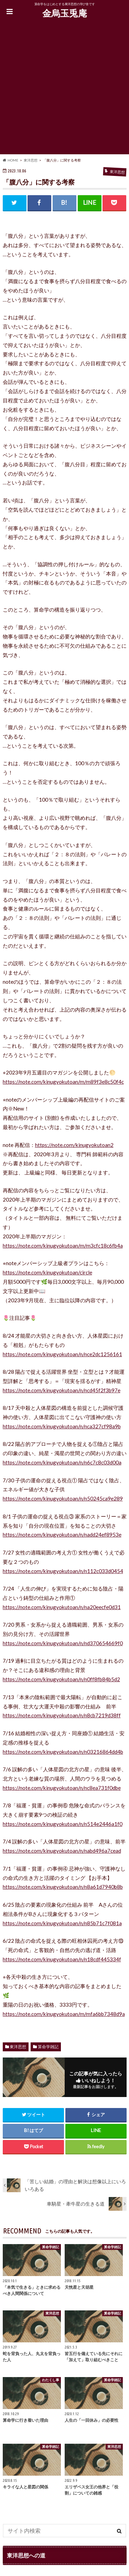 The height and width of the screenshot is (2576, 129). What do you see at coordinates (63, 1245) in the screenshot?
I see `https://note.com/kinugyokutoan/m/m3cfc18c6fb4a` at bounding box center [63, 1245].